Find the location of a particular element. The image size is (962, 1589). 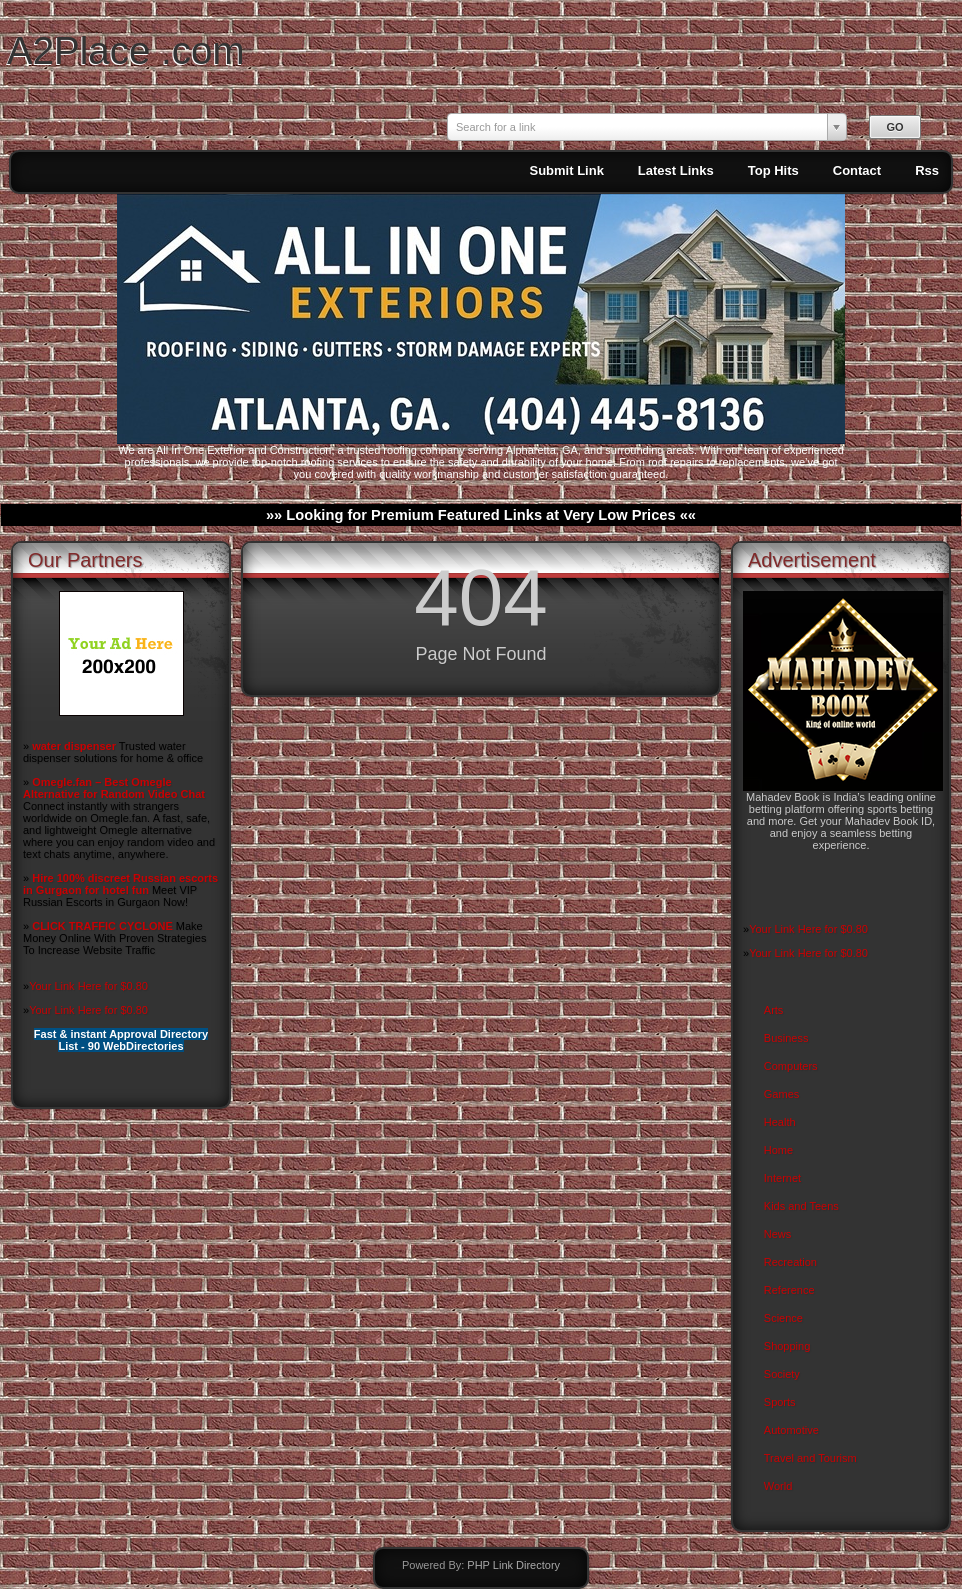

Science is located at coordinates (783, 1318).